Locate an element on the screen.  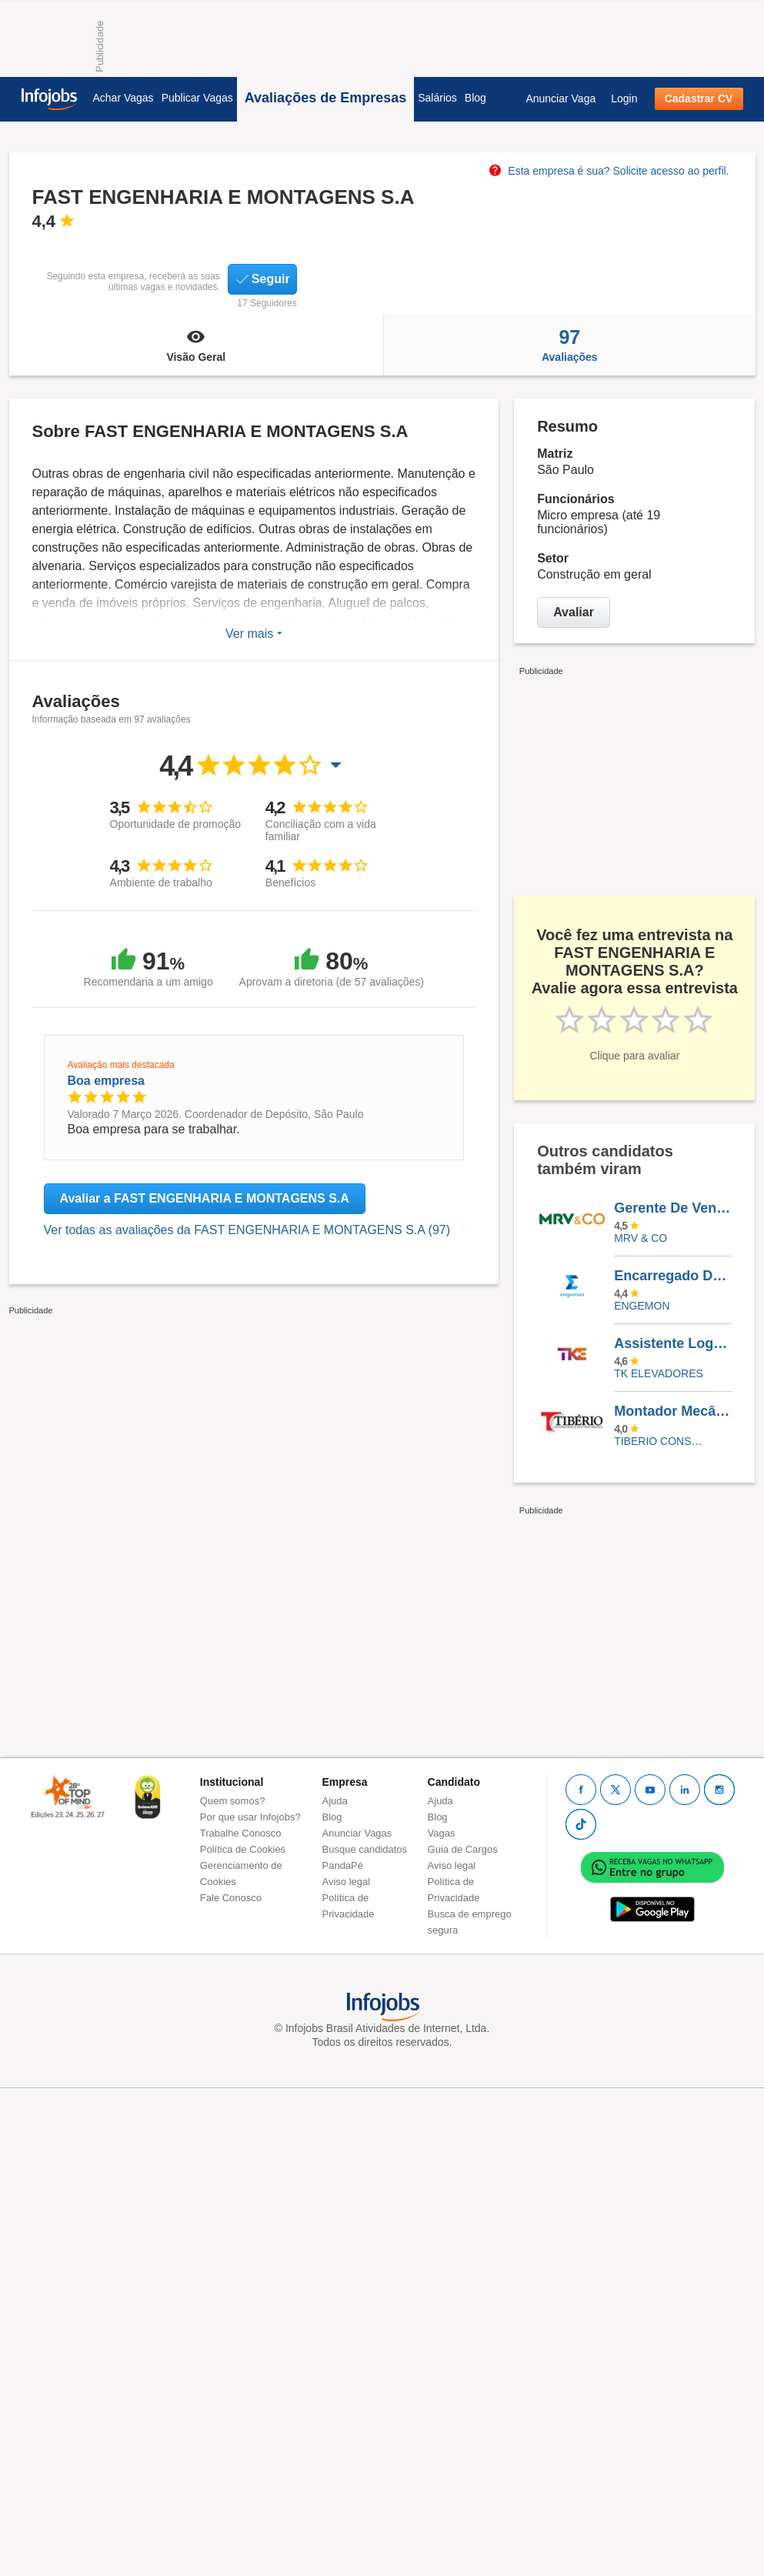
Anunciar Vaga is located at coordinates (560, 98).